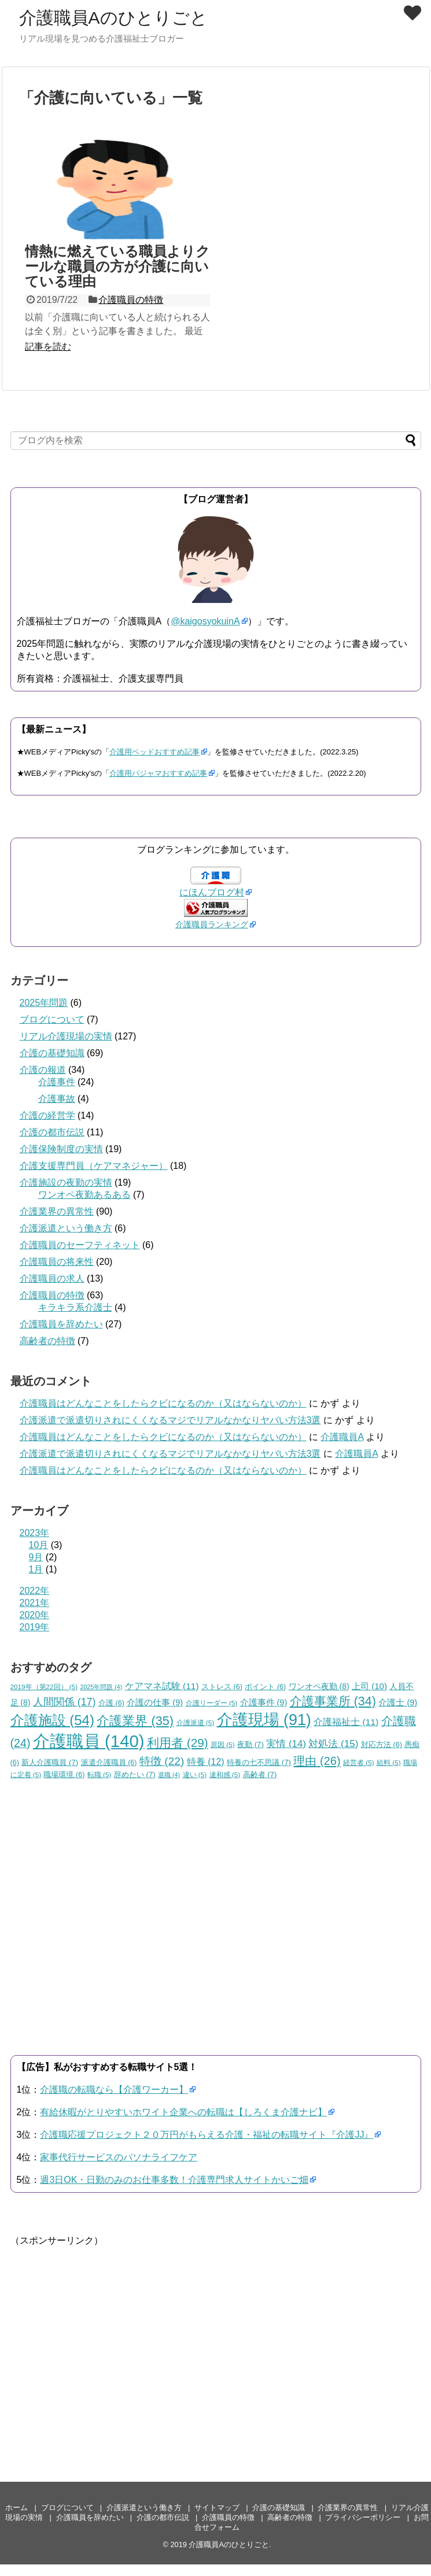 The image size is (431, 2576). I want to click on 介護職員 [介護職員 (140個の項目)], so click(89, 1740).